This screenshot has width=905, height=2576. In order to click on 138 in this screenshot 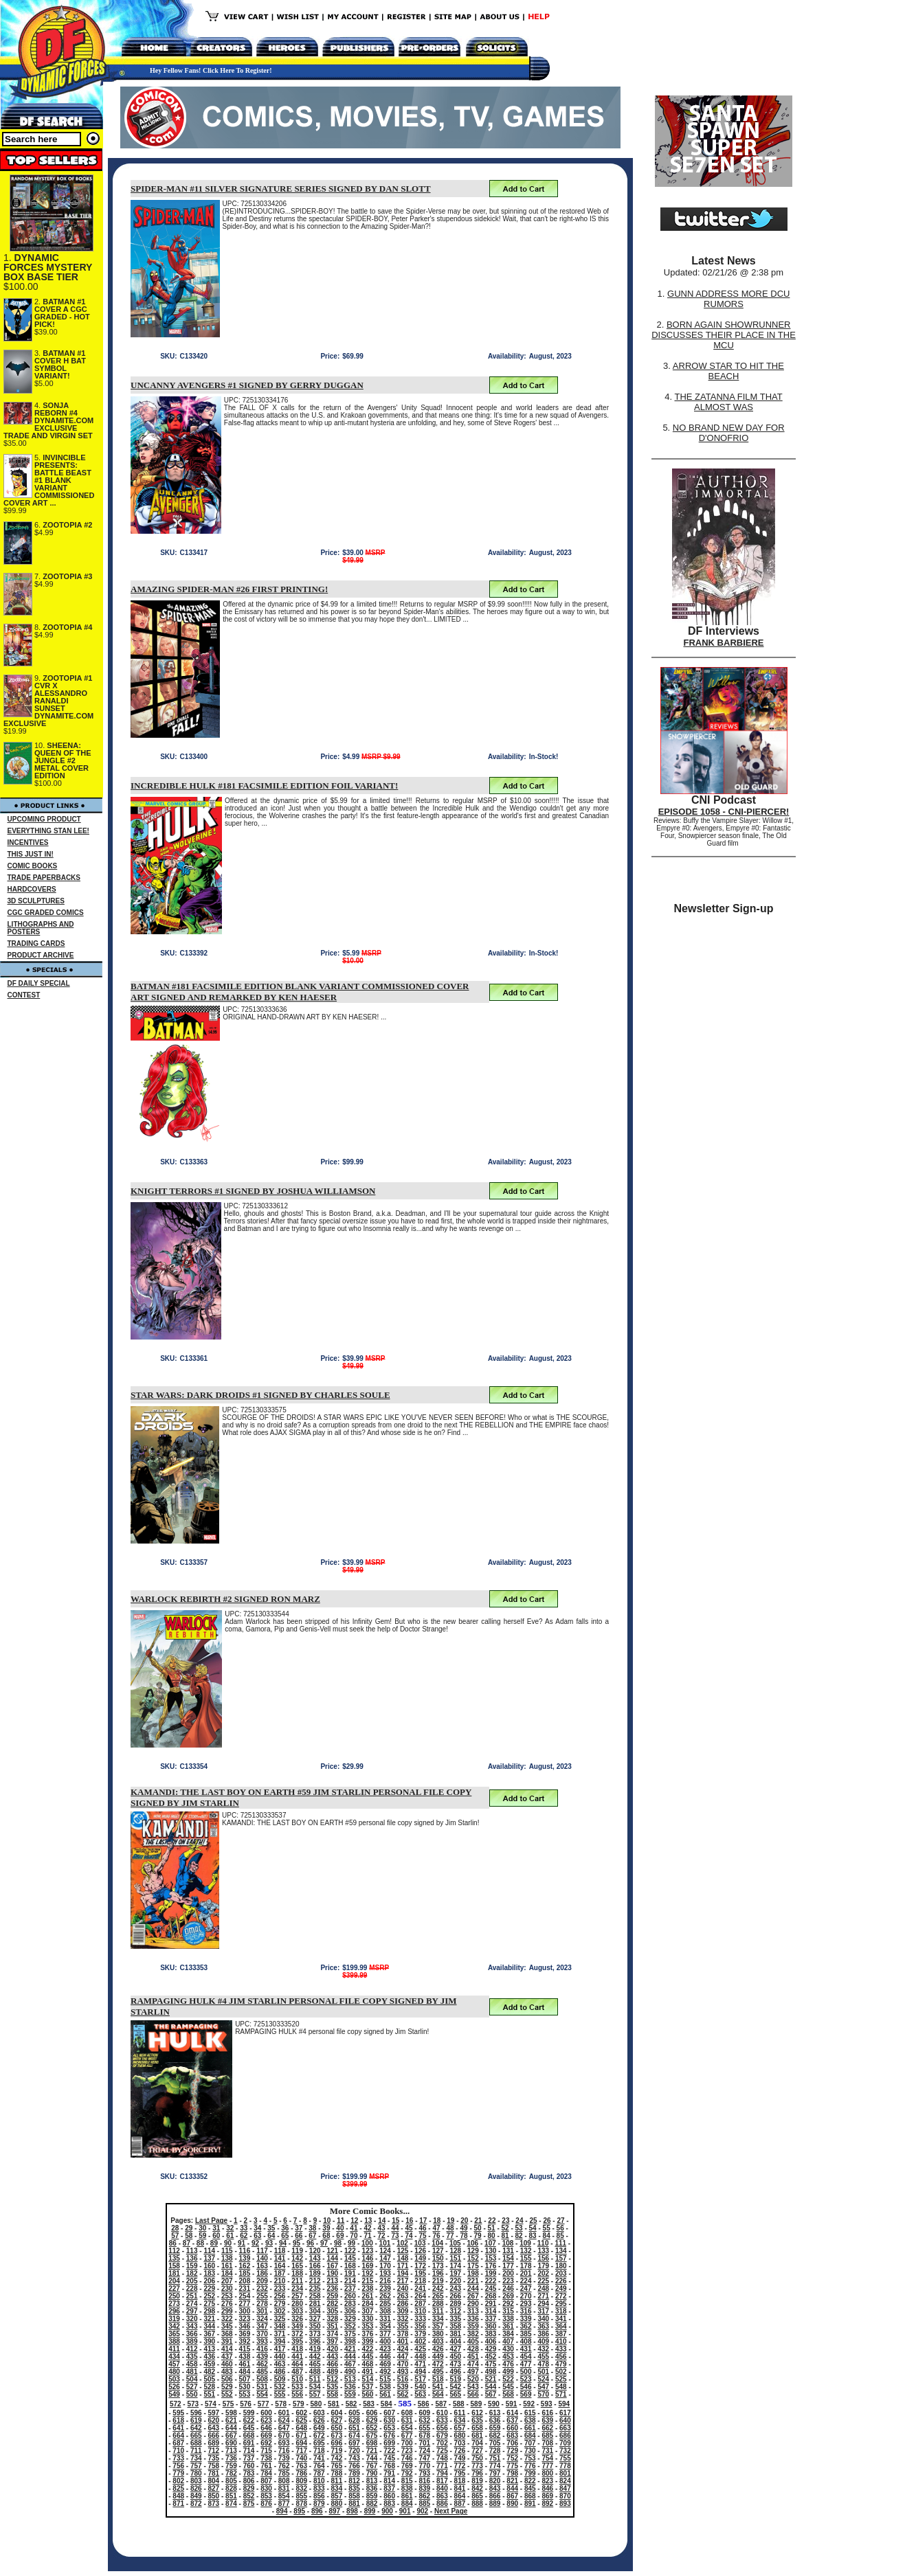, I will do `click(227, 2258)`.